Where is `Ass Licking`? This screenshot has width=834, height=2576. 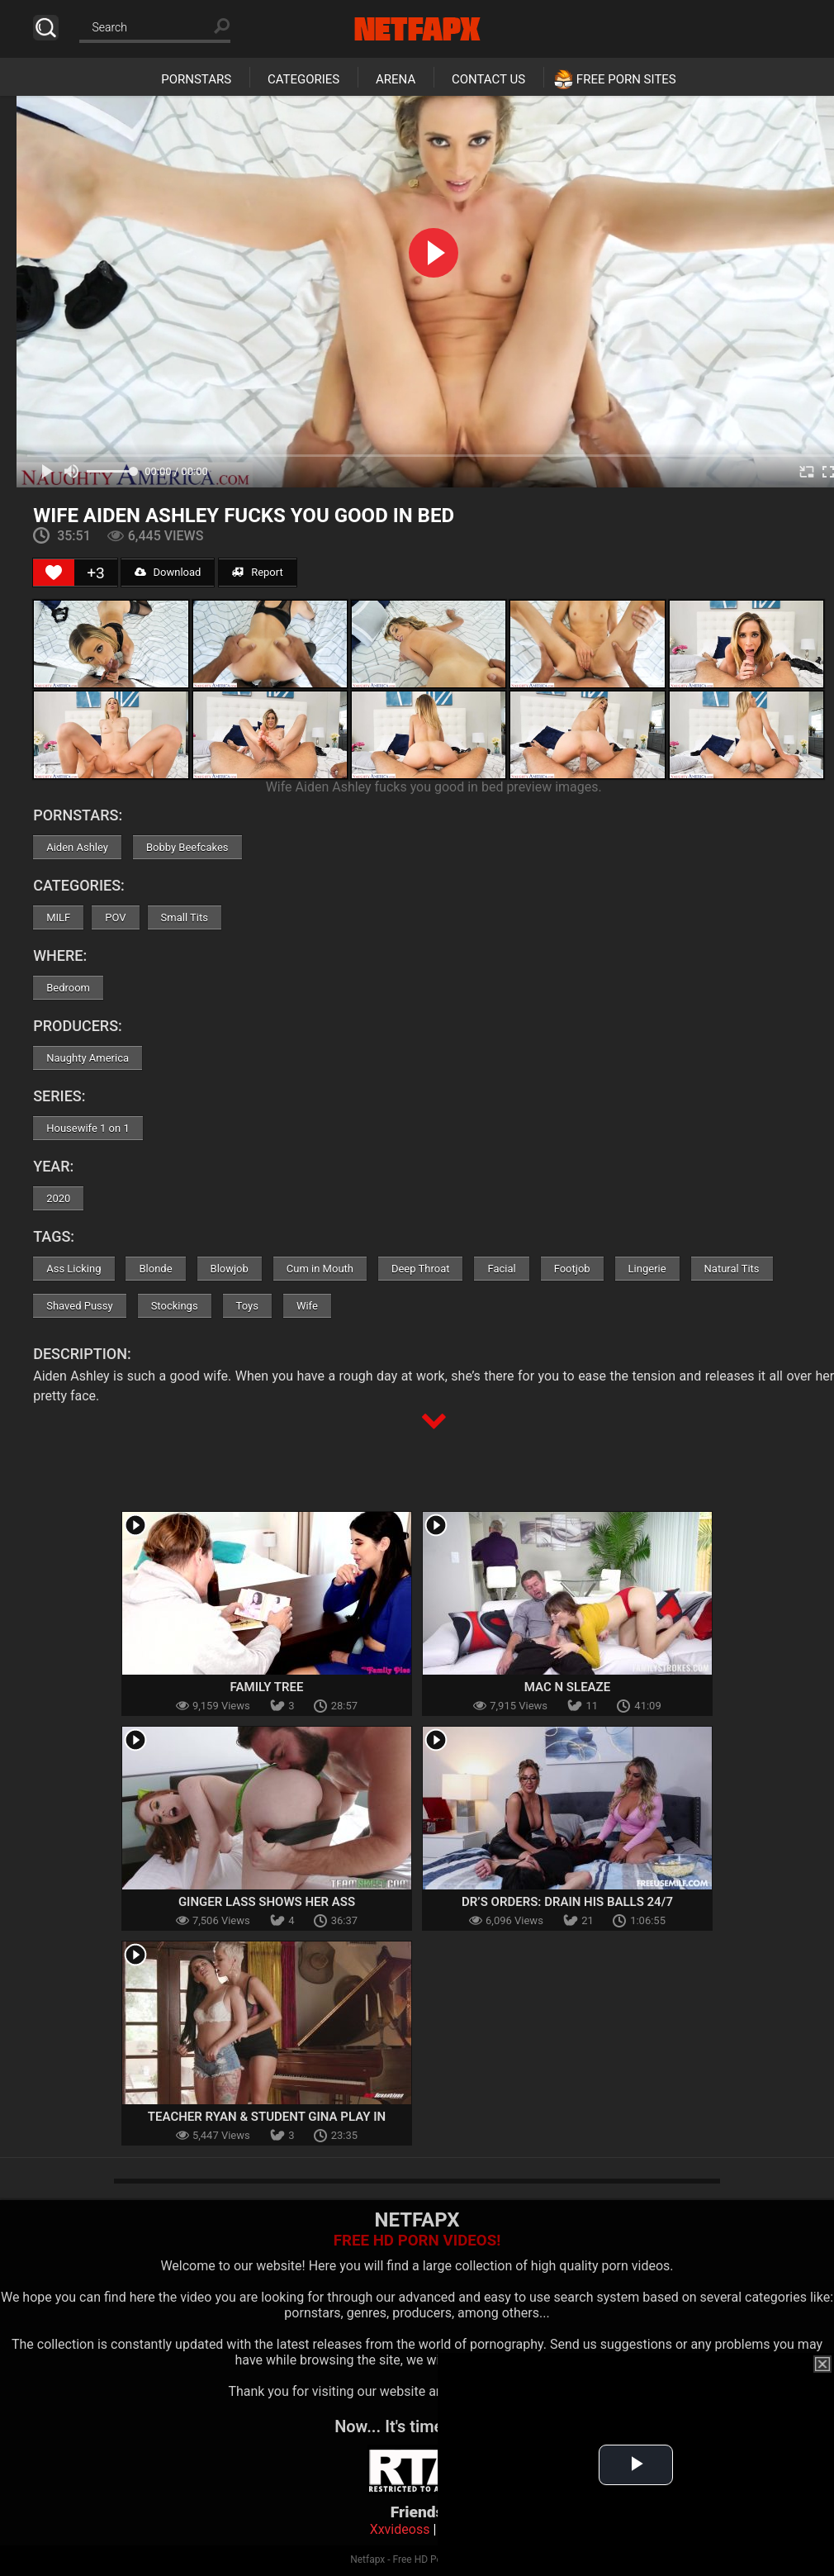
Ass Licking is located at coordinates (73, 1268).